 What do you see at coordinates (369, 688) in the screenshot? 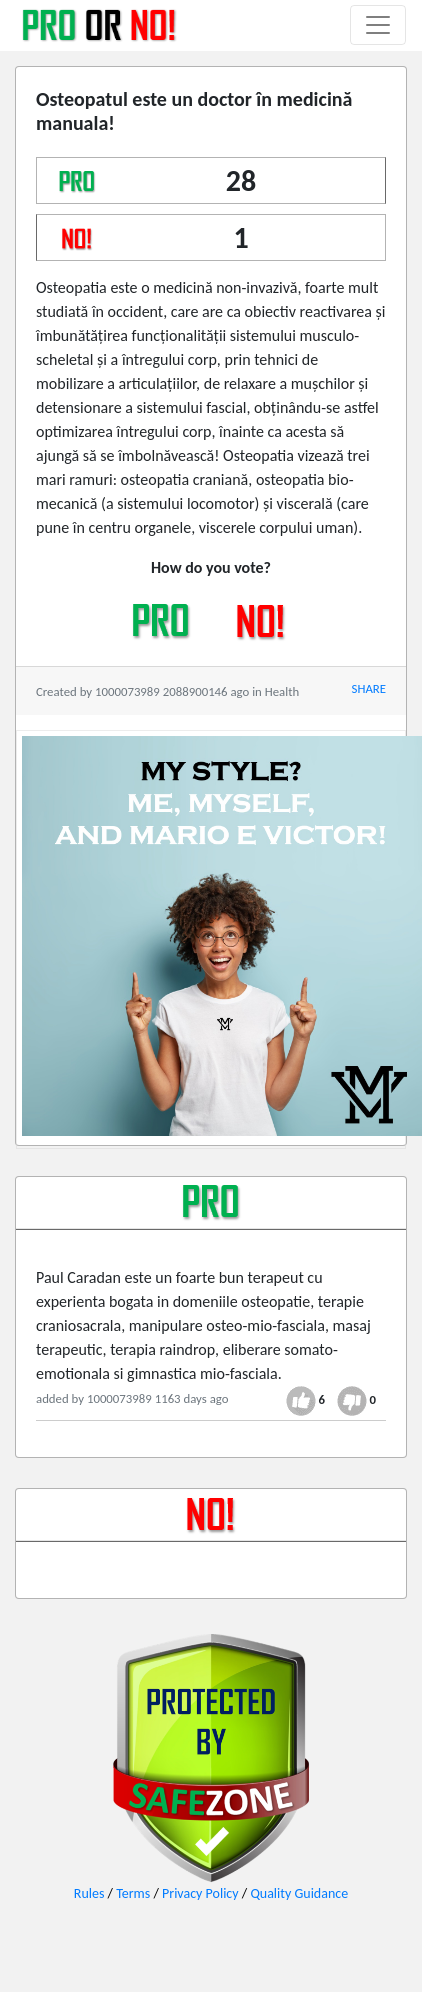
I see `SHARE` at bounding box center [369, 688].